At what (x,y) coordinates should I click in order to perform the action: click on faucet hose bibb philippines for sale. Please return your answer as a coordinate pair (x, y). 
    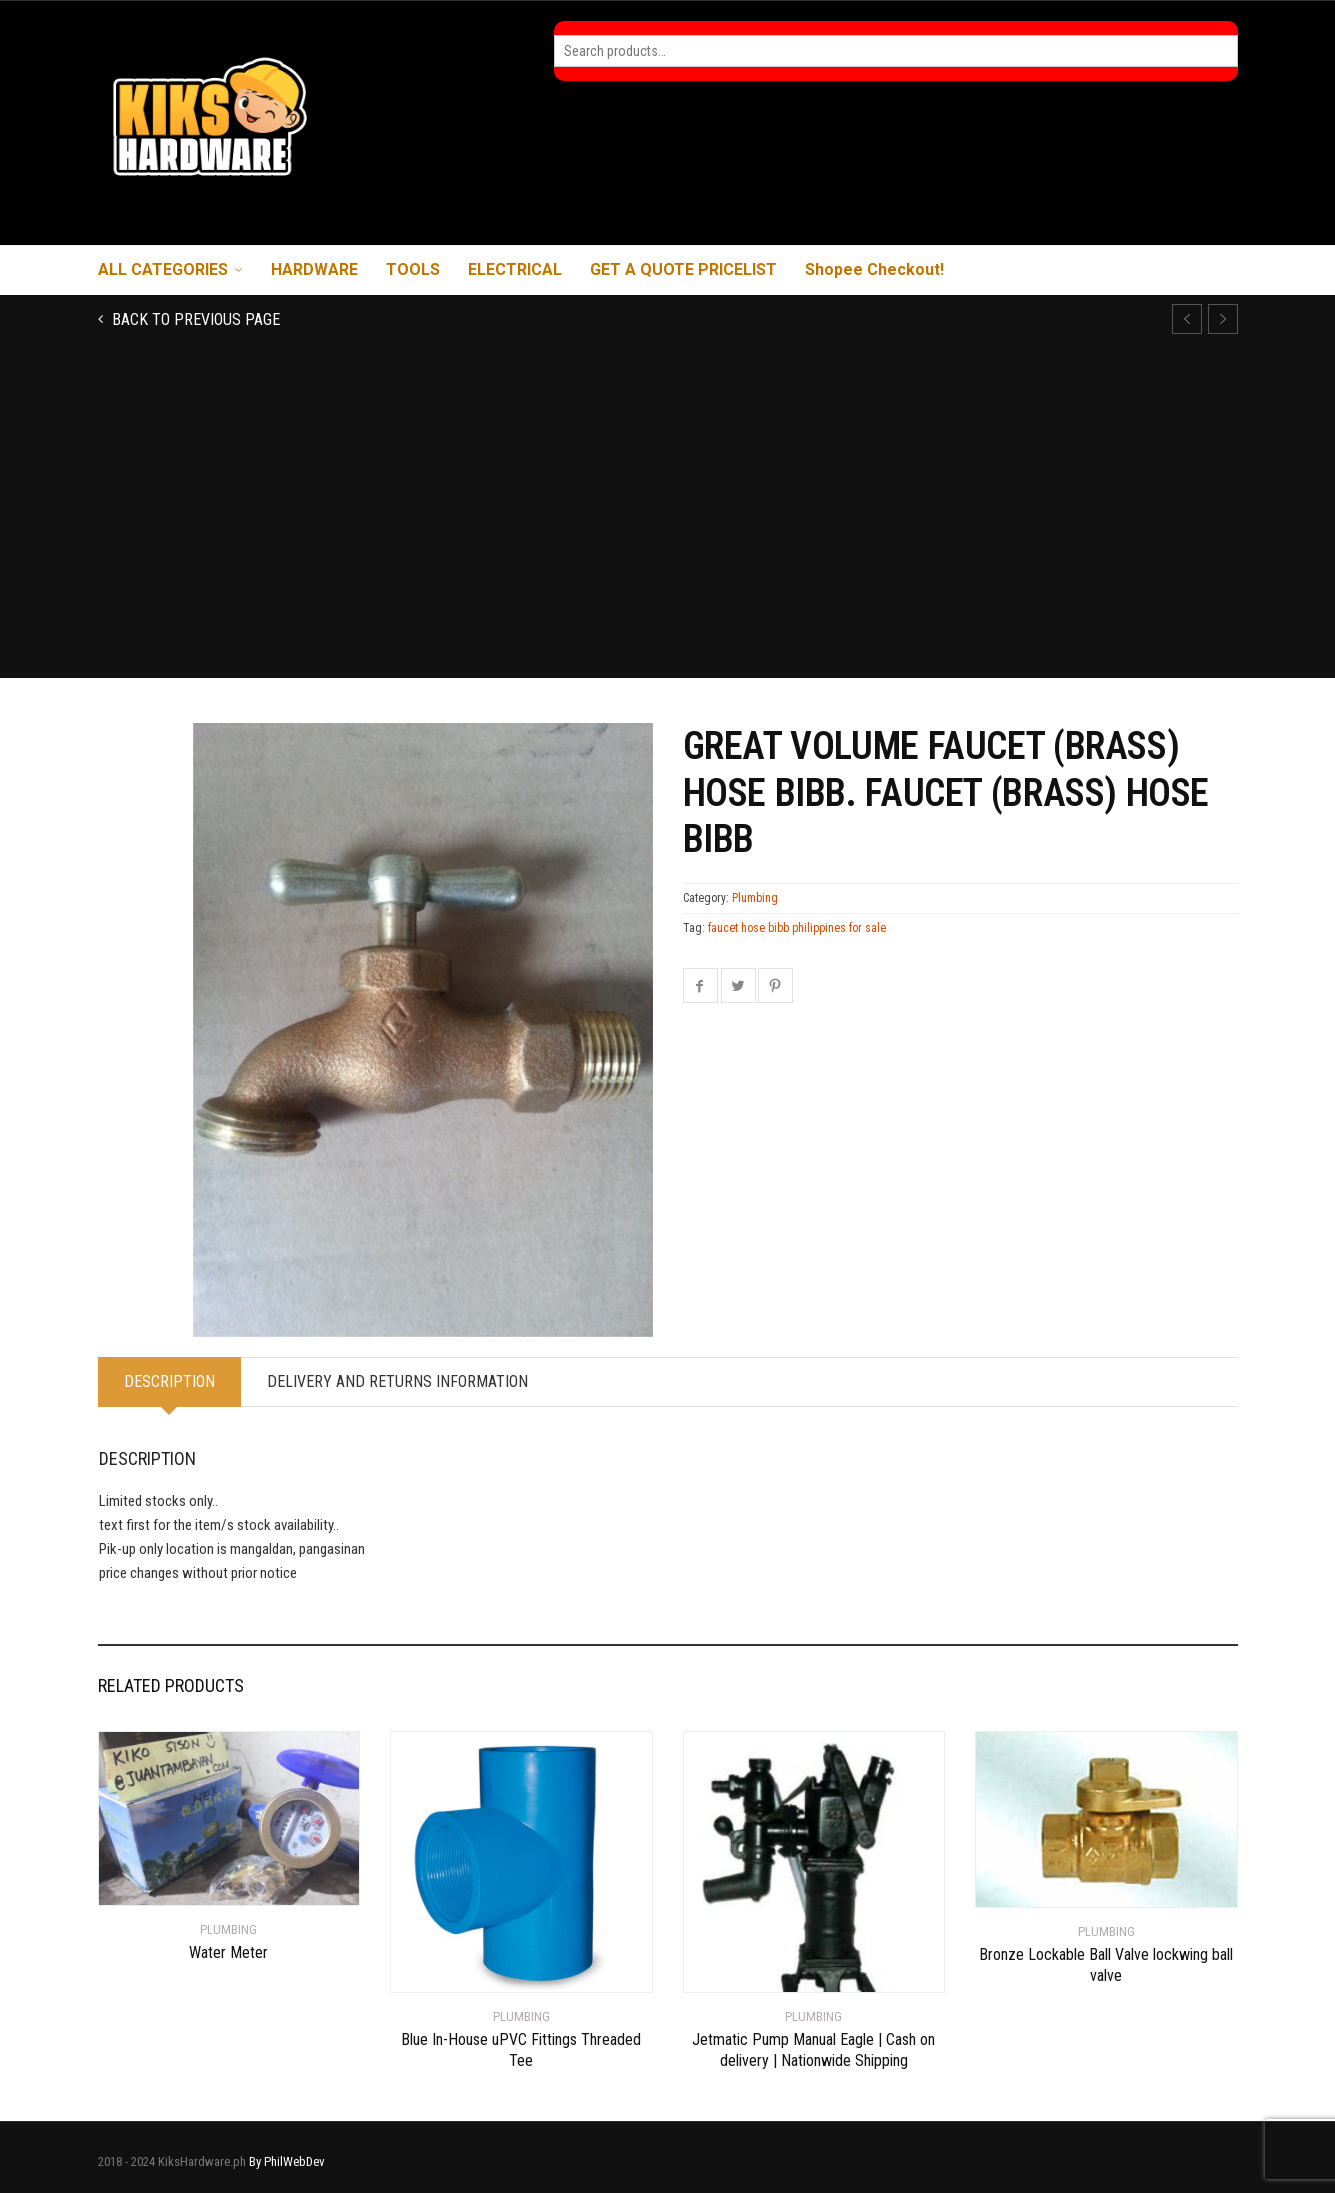
    Looking at the image, I should click on (797, 928).